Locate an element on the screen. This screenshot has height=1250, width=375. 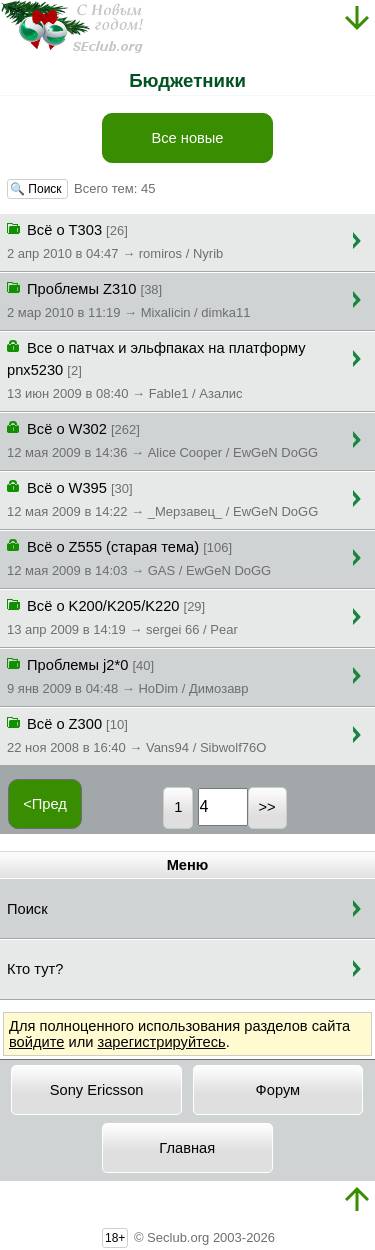
Всё о Z555 (старая тема) is located at coordinates (139, 557).